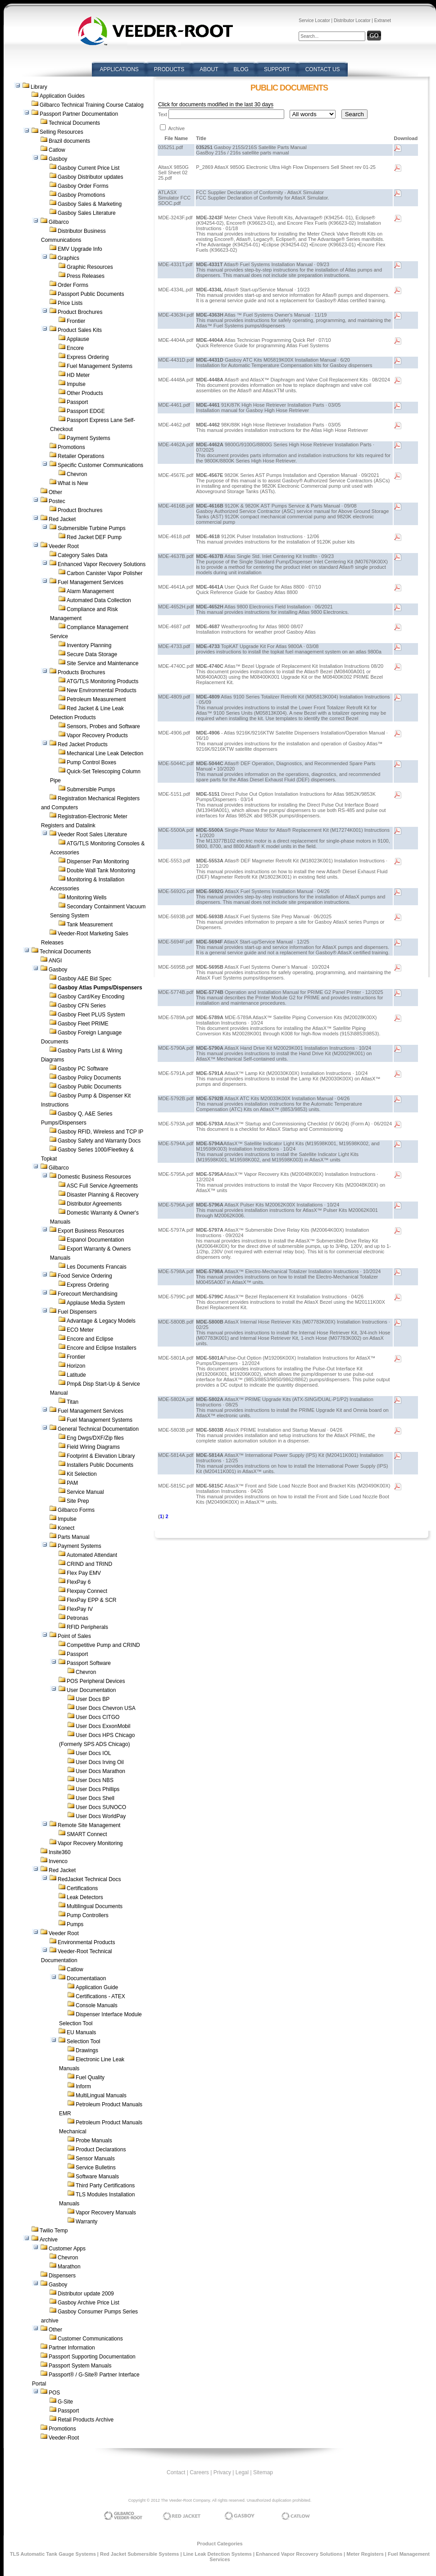 This screenshot has width=436, height=2576. Describe the element at coordinates (72, 2348) in the screenshot. I see `Partner Information` at that location.